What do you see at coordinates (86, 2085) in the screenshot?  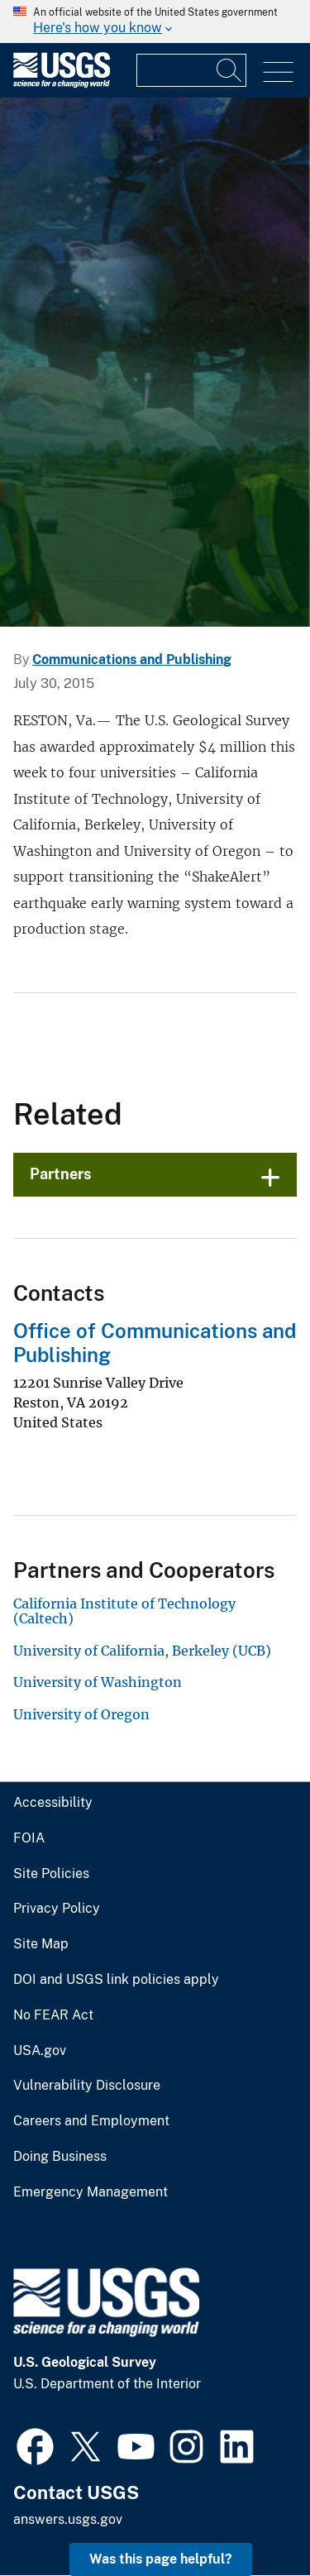 I see `Vulnerability Disclosure` at bounding box center [86, 2085].